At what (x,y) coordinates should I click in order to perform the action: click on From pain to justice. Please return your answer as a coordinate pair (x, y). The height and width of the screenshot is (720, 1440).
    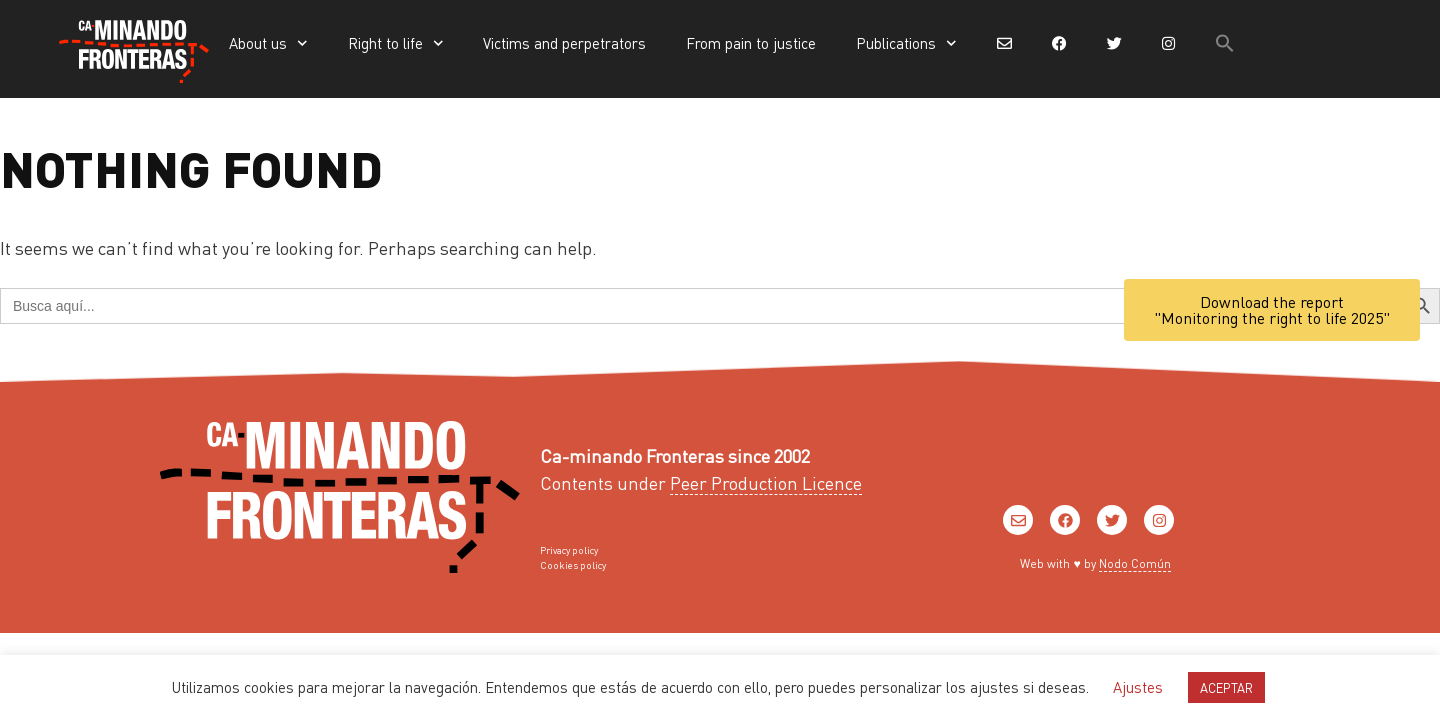
    Looking at the image, I should click on (751, 43).